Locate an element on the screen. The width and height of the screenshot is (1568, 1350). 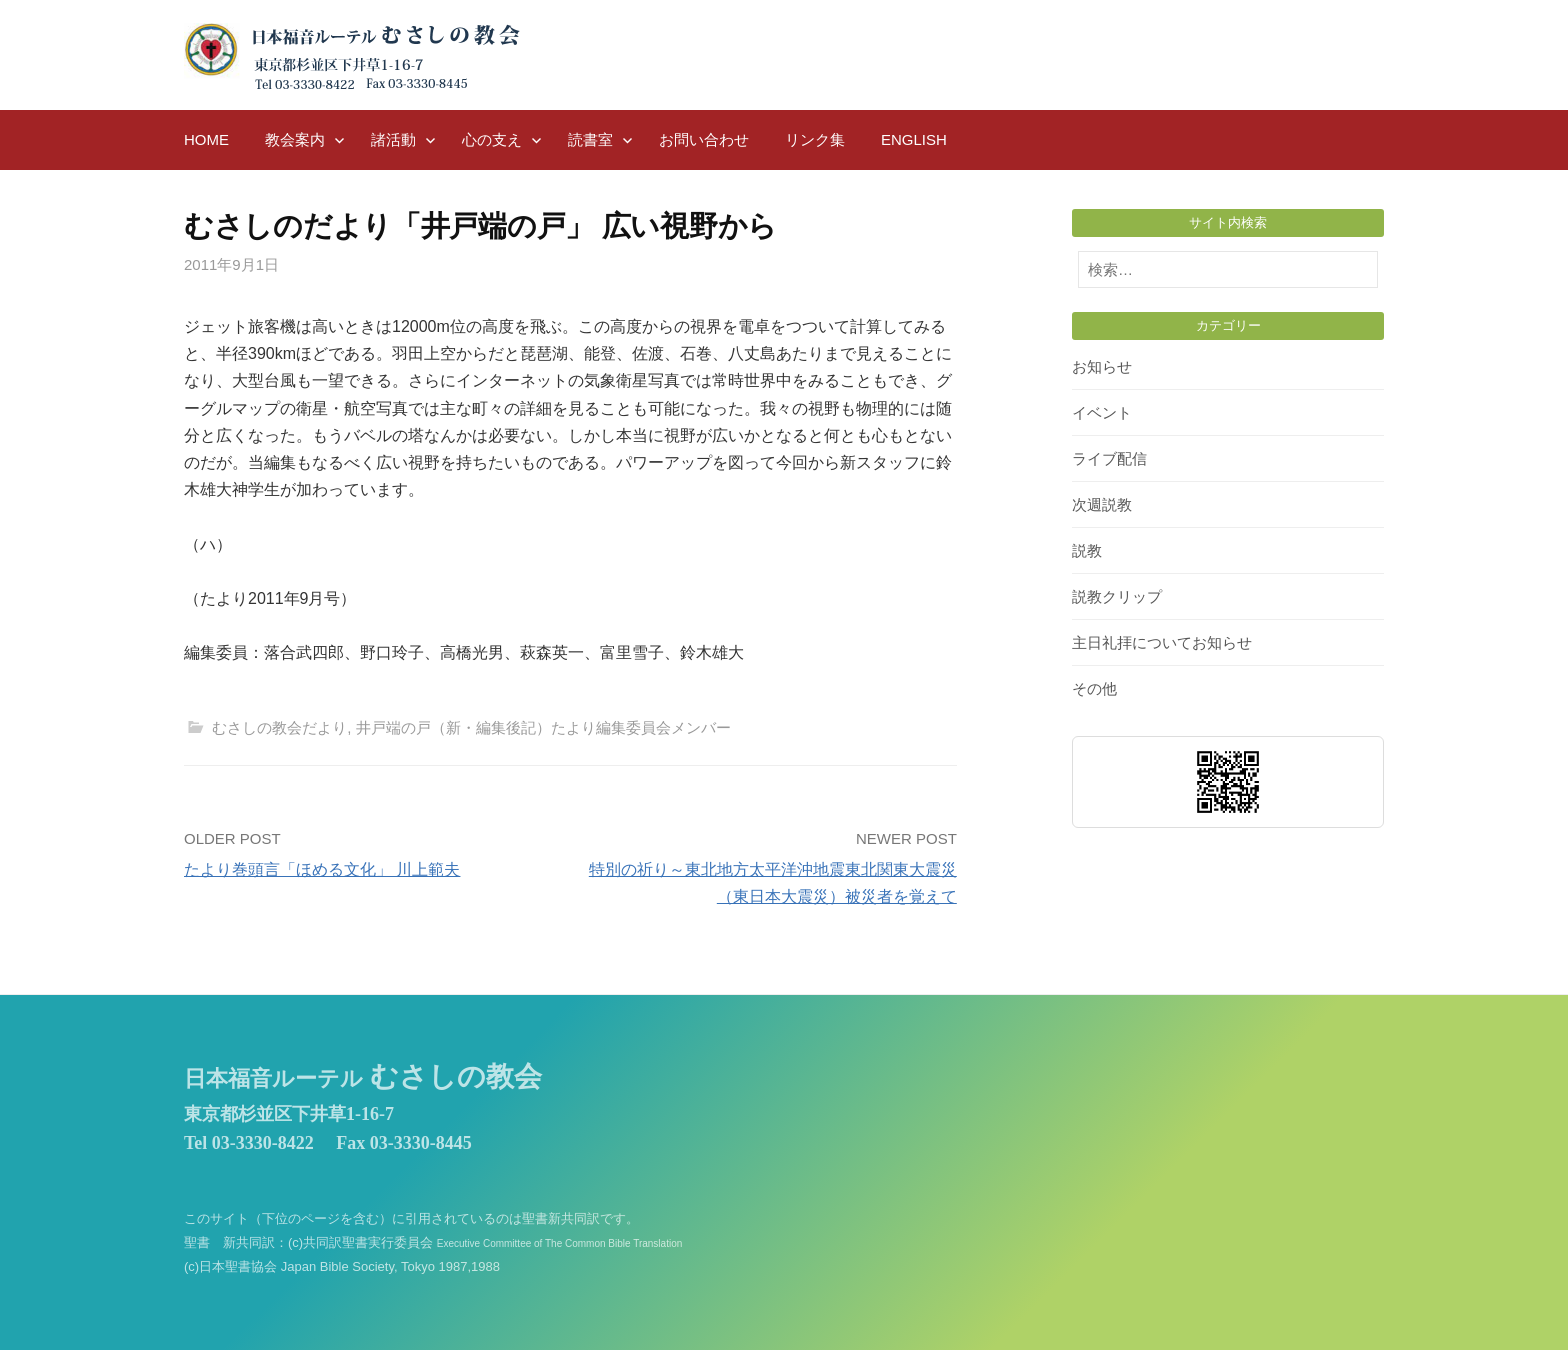
次週説教 is located at coordinates (1102, 504).